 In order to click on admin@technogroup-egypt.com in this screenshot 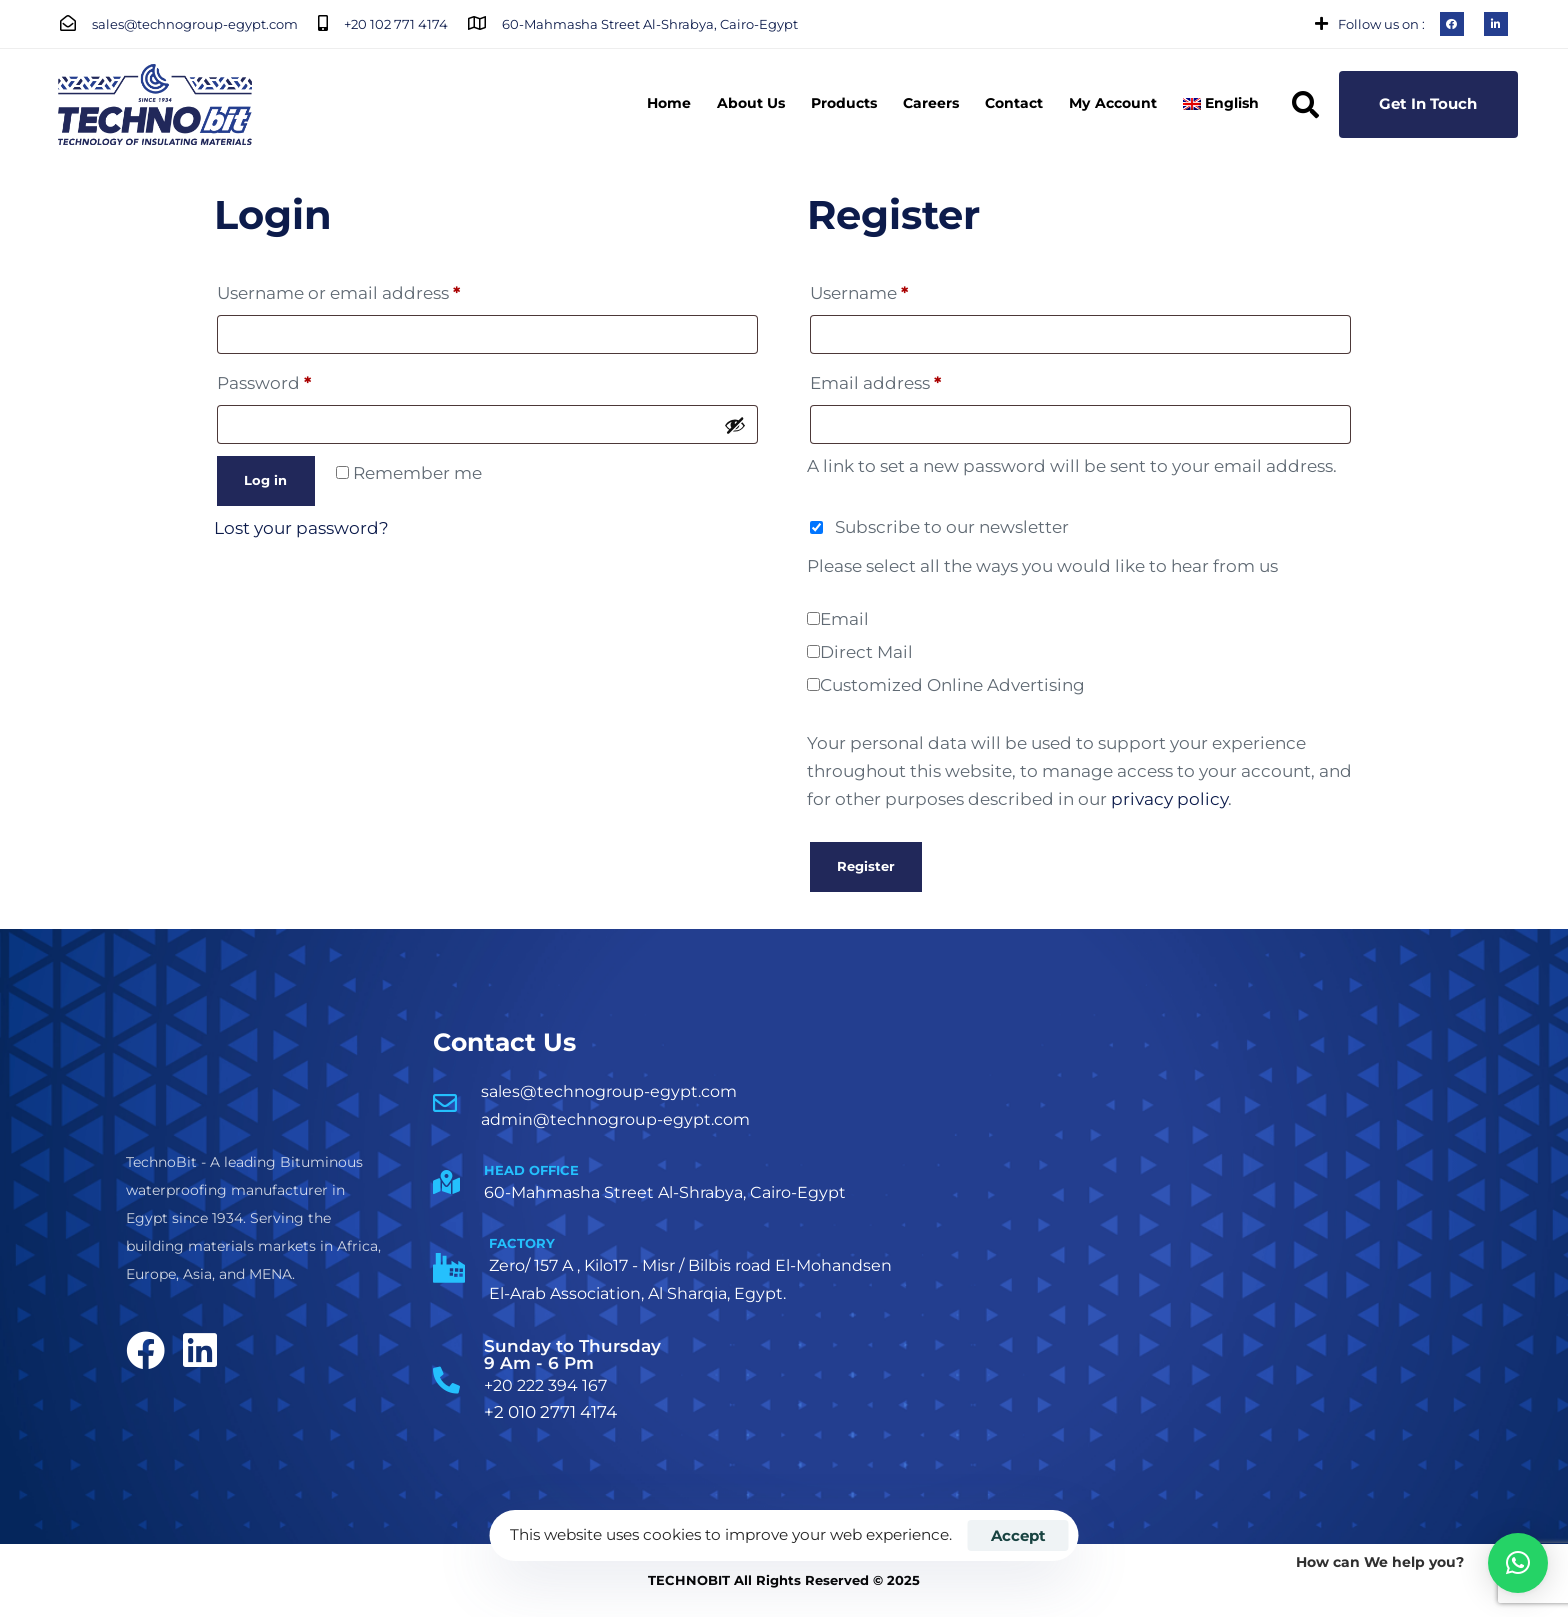, I will do `click(615, 1119)`.